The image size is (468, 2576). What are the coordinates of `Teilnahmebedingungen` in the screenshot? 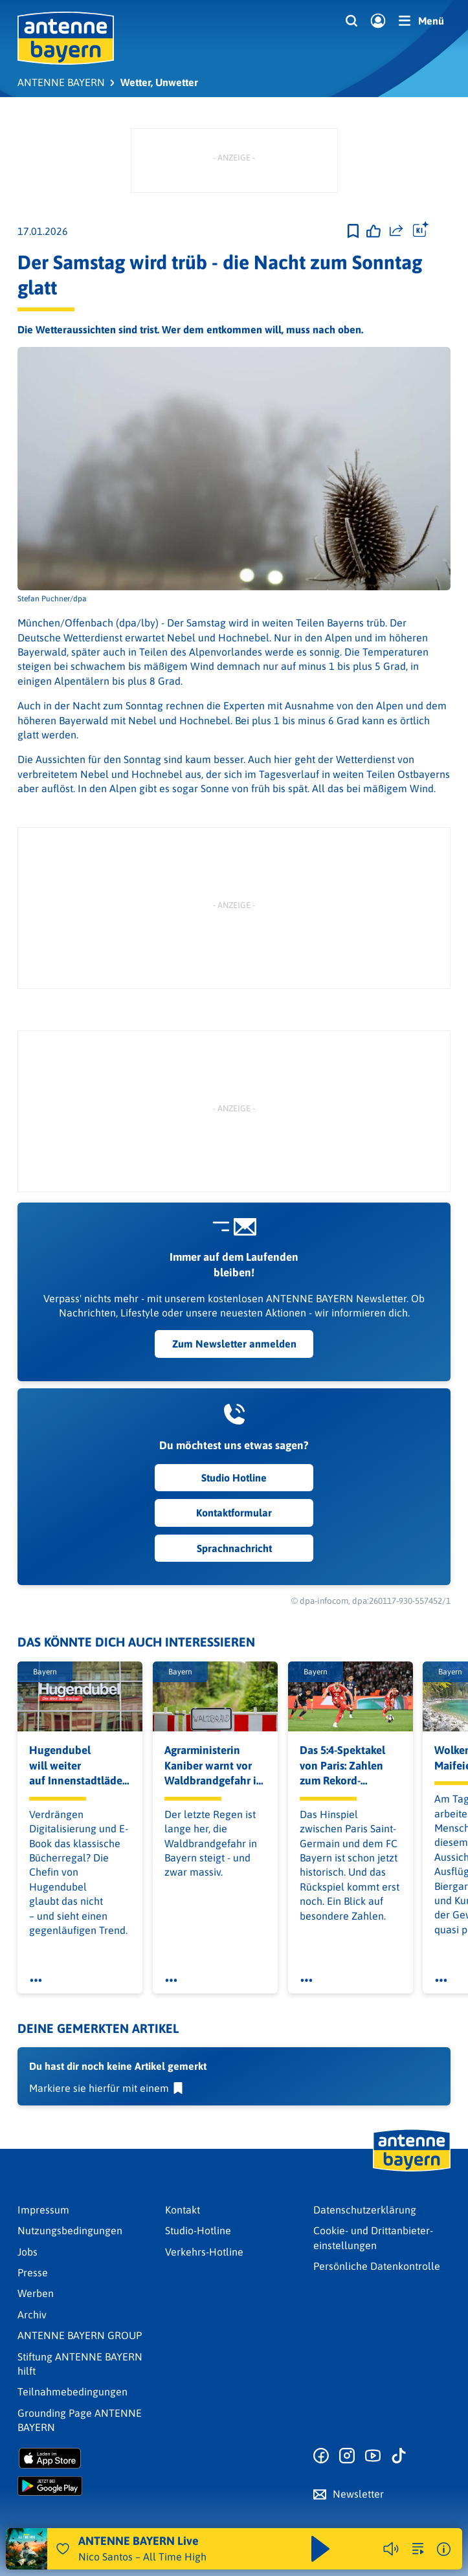 It's located at (72, 2391).